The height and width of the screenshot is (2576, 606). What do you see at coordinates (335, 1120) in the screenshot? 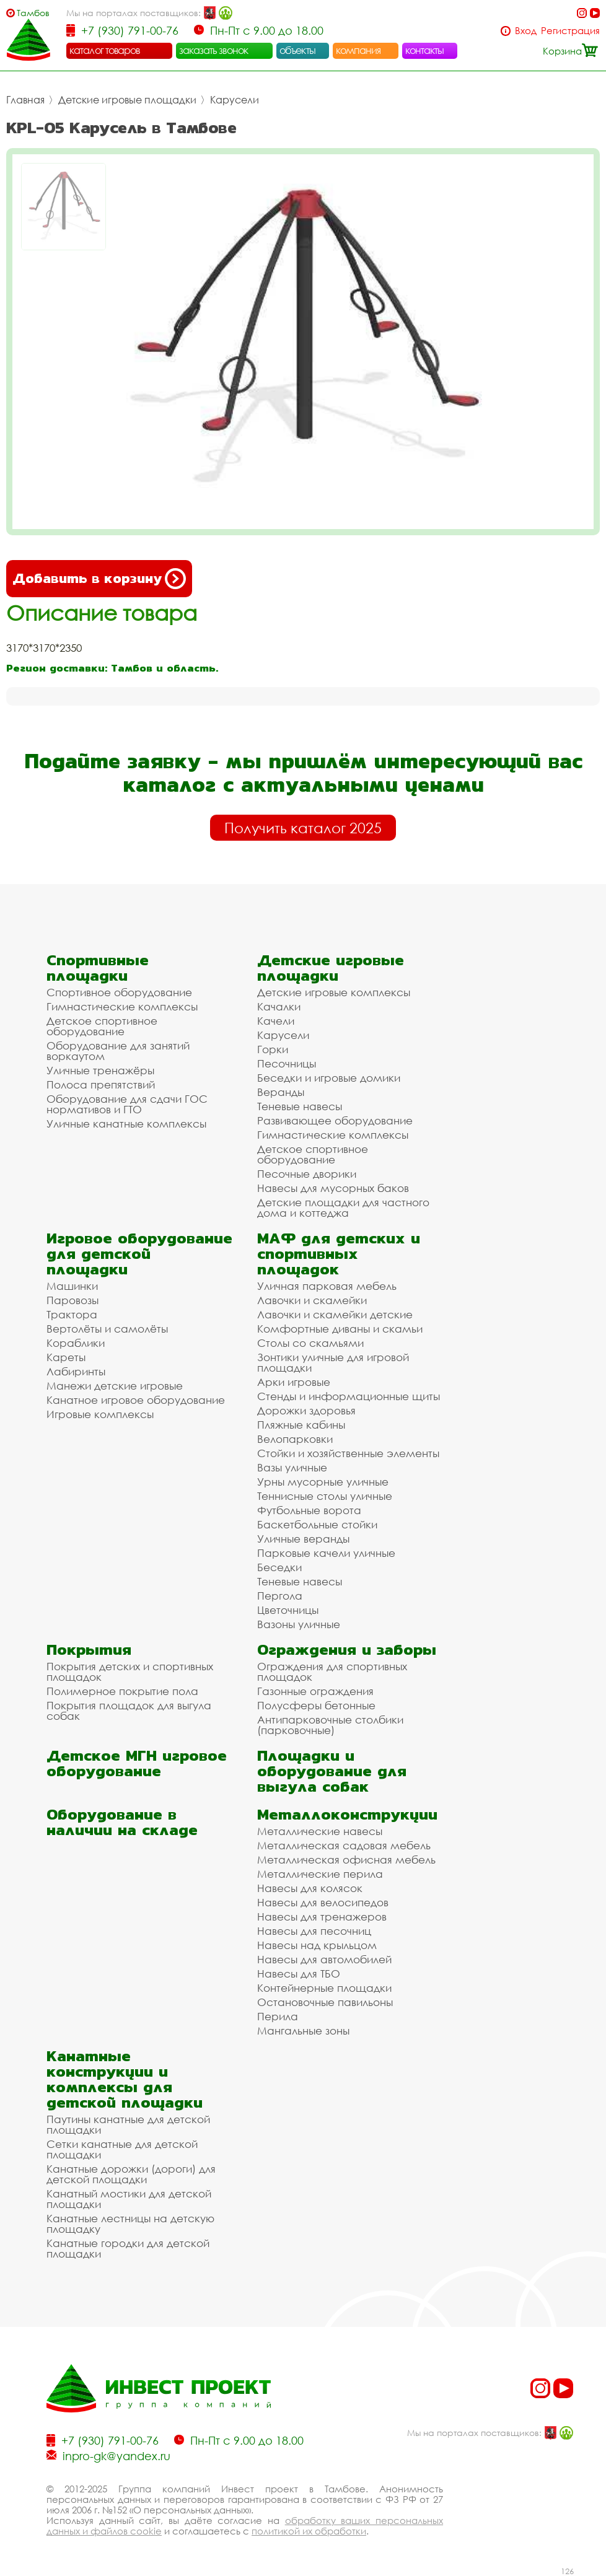
I see `Развивающее оборудование` at bounding box center [335, 1120].